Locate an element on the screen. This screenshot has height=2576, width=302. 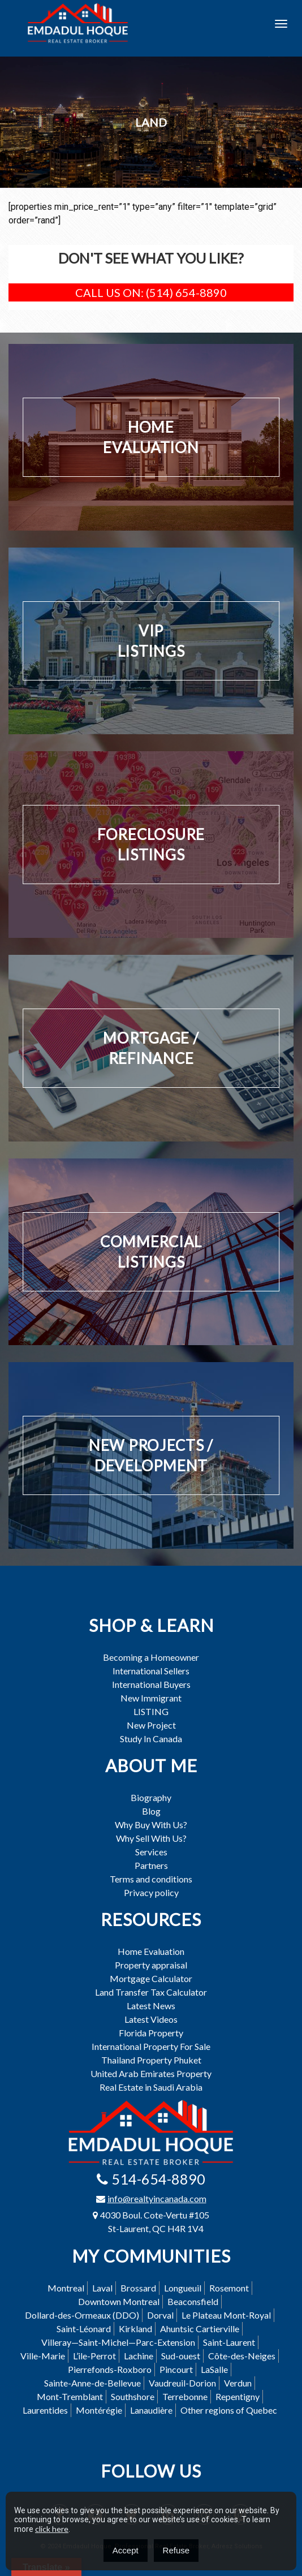
Becoming a Homeowner is located at coordinates (151, 1657).